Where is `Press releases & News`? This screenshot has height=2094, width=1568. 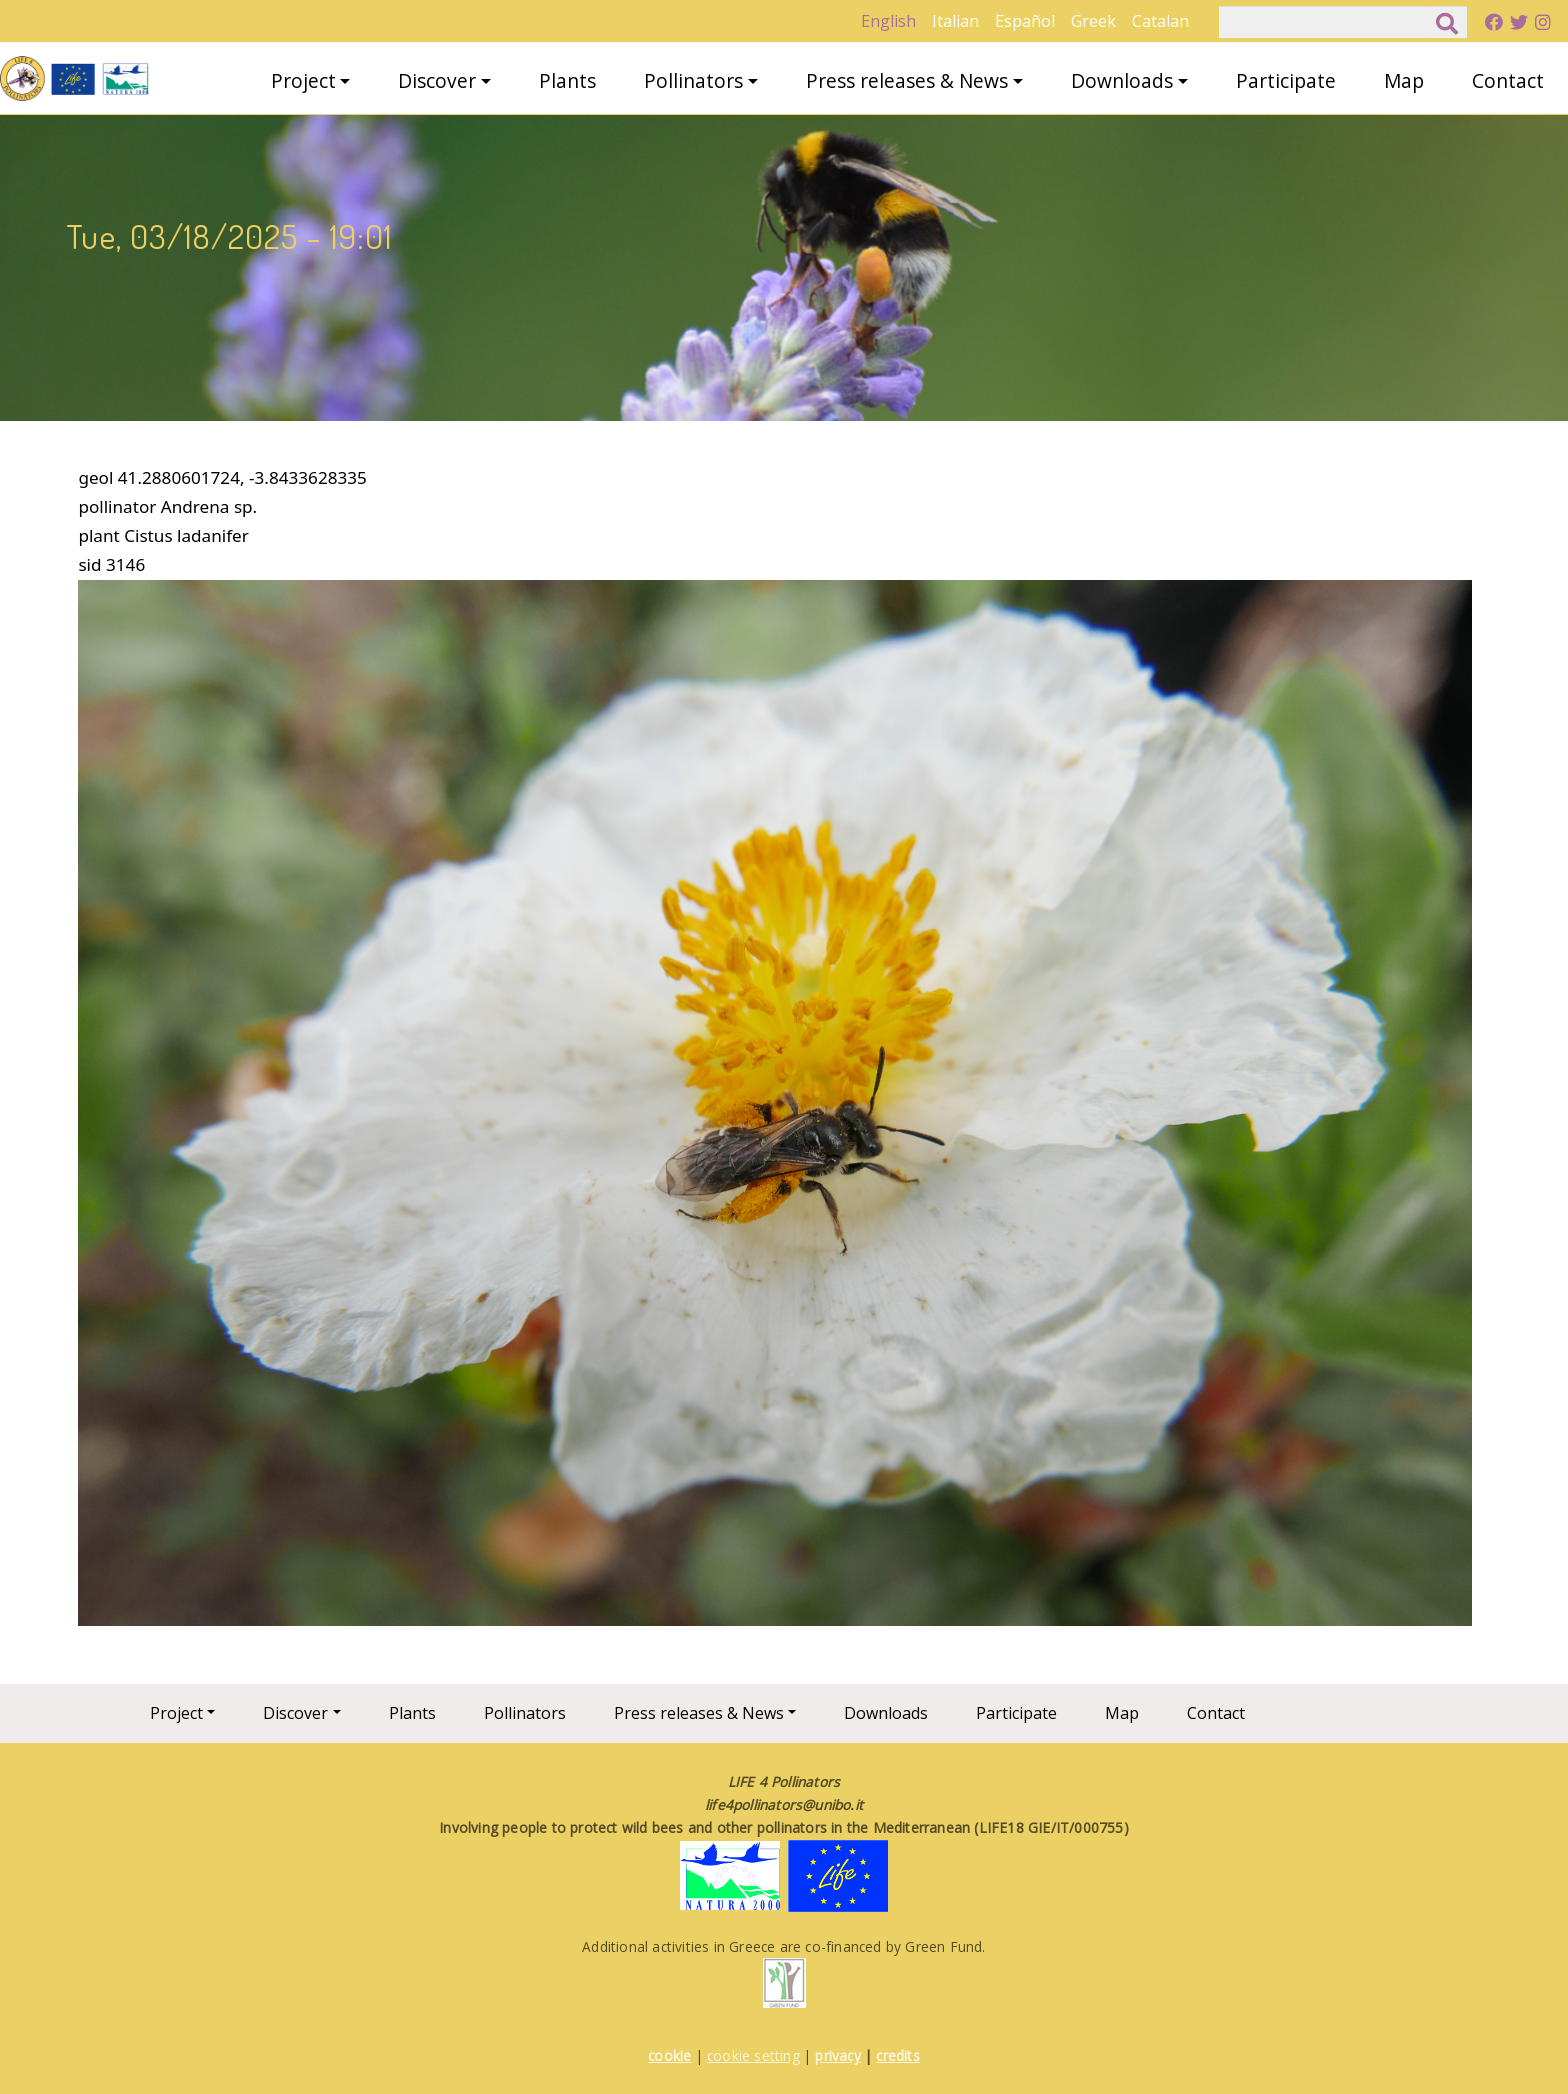
Press releases & News is located at coordinates (907, 80).